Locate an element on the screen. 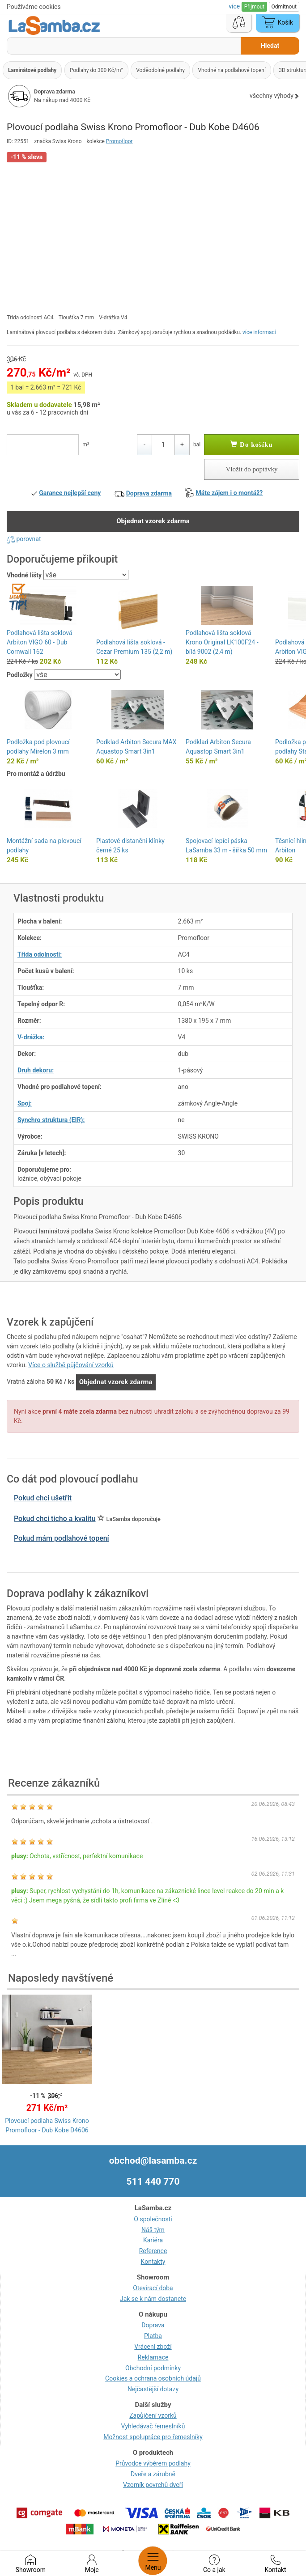 The width and height of the screenshot is (306, 2576). Obchodní podmínky is located at coordinates (153, 2368).